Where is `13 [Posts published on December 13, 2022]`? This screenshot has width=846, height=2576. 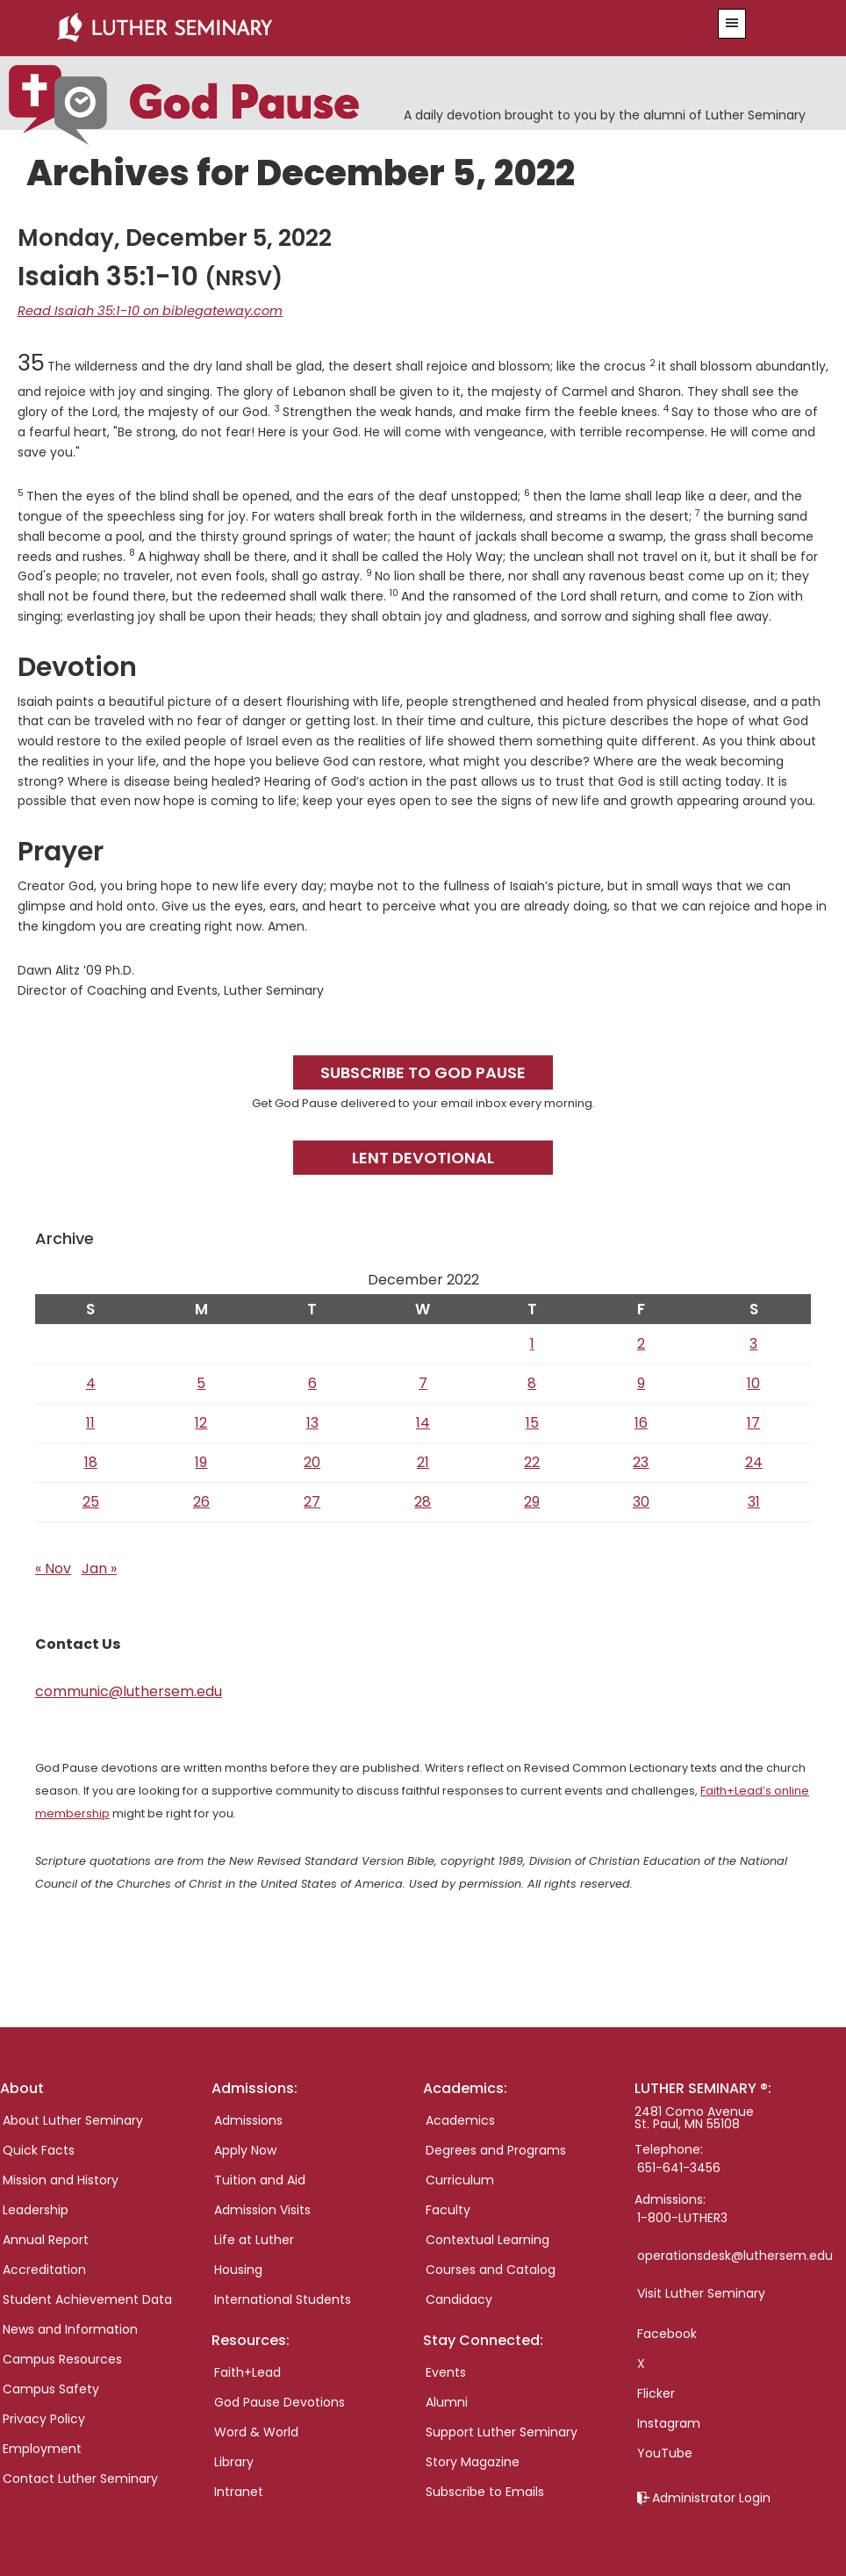 13 [Posts published on December 13, 2022] is located at coordinates (312, 1421).